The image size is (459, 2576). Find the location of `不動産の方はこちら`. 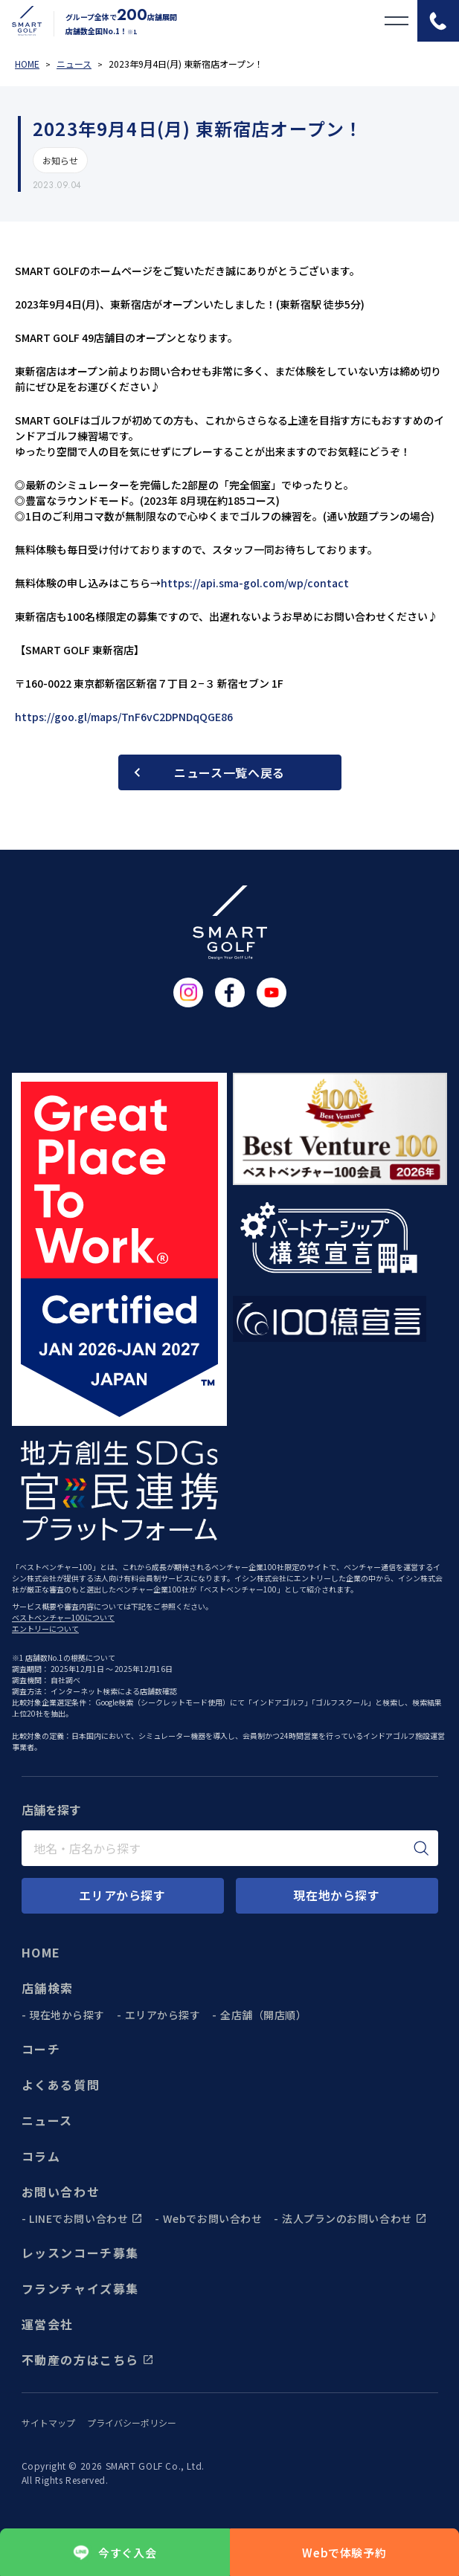

不動産の方はこちら is located at coordinates (88, 2360).